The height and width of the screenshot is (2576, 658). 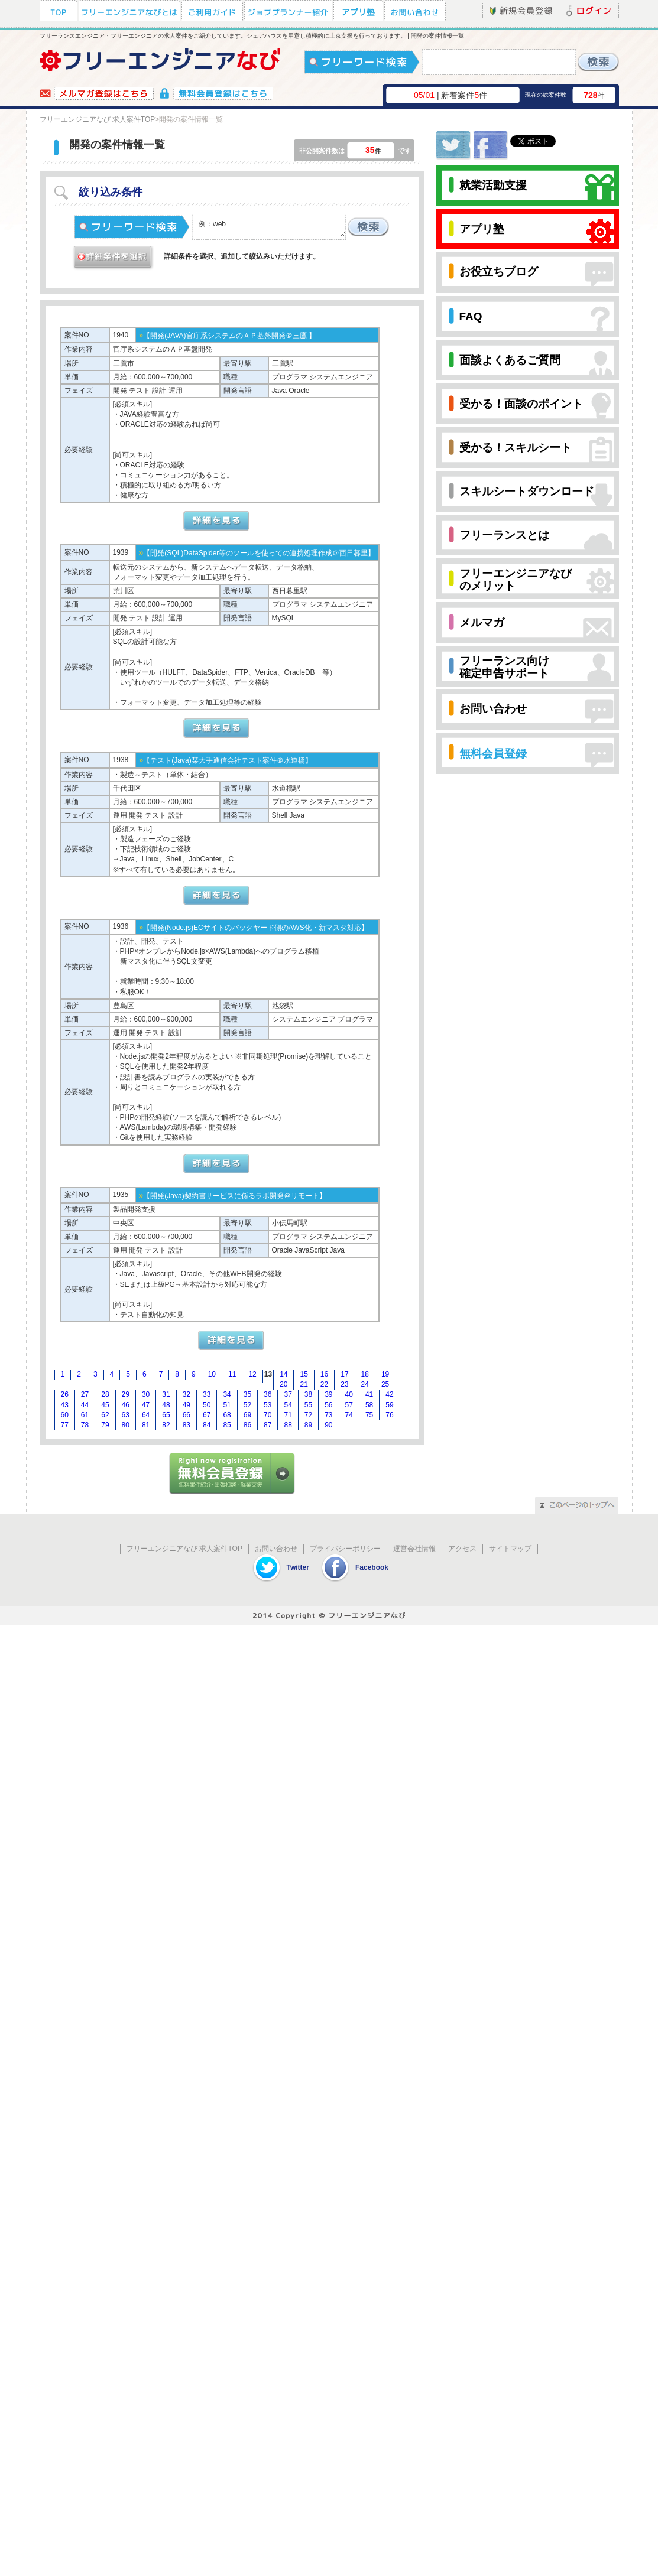 I want to click on 64, so click(x=146, y=1415).